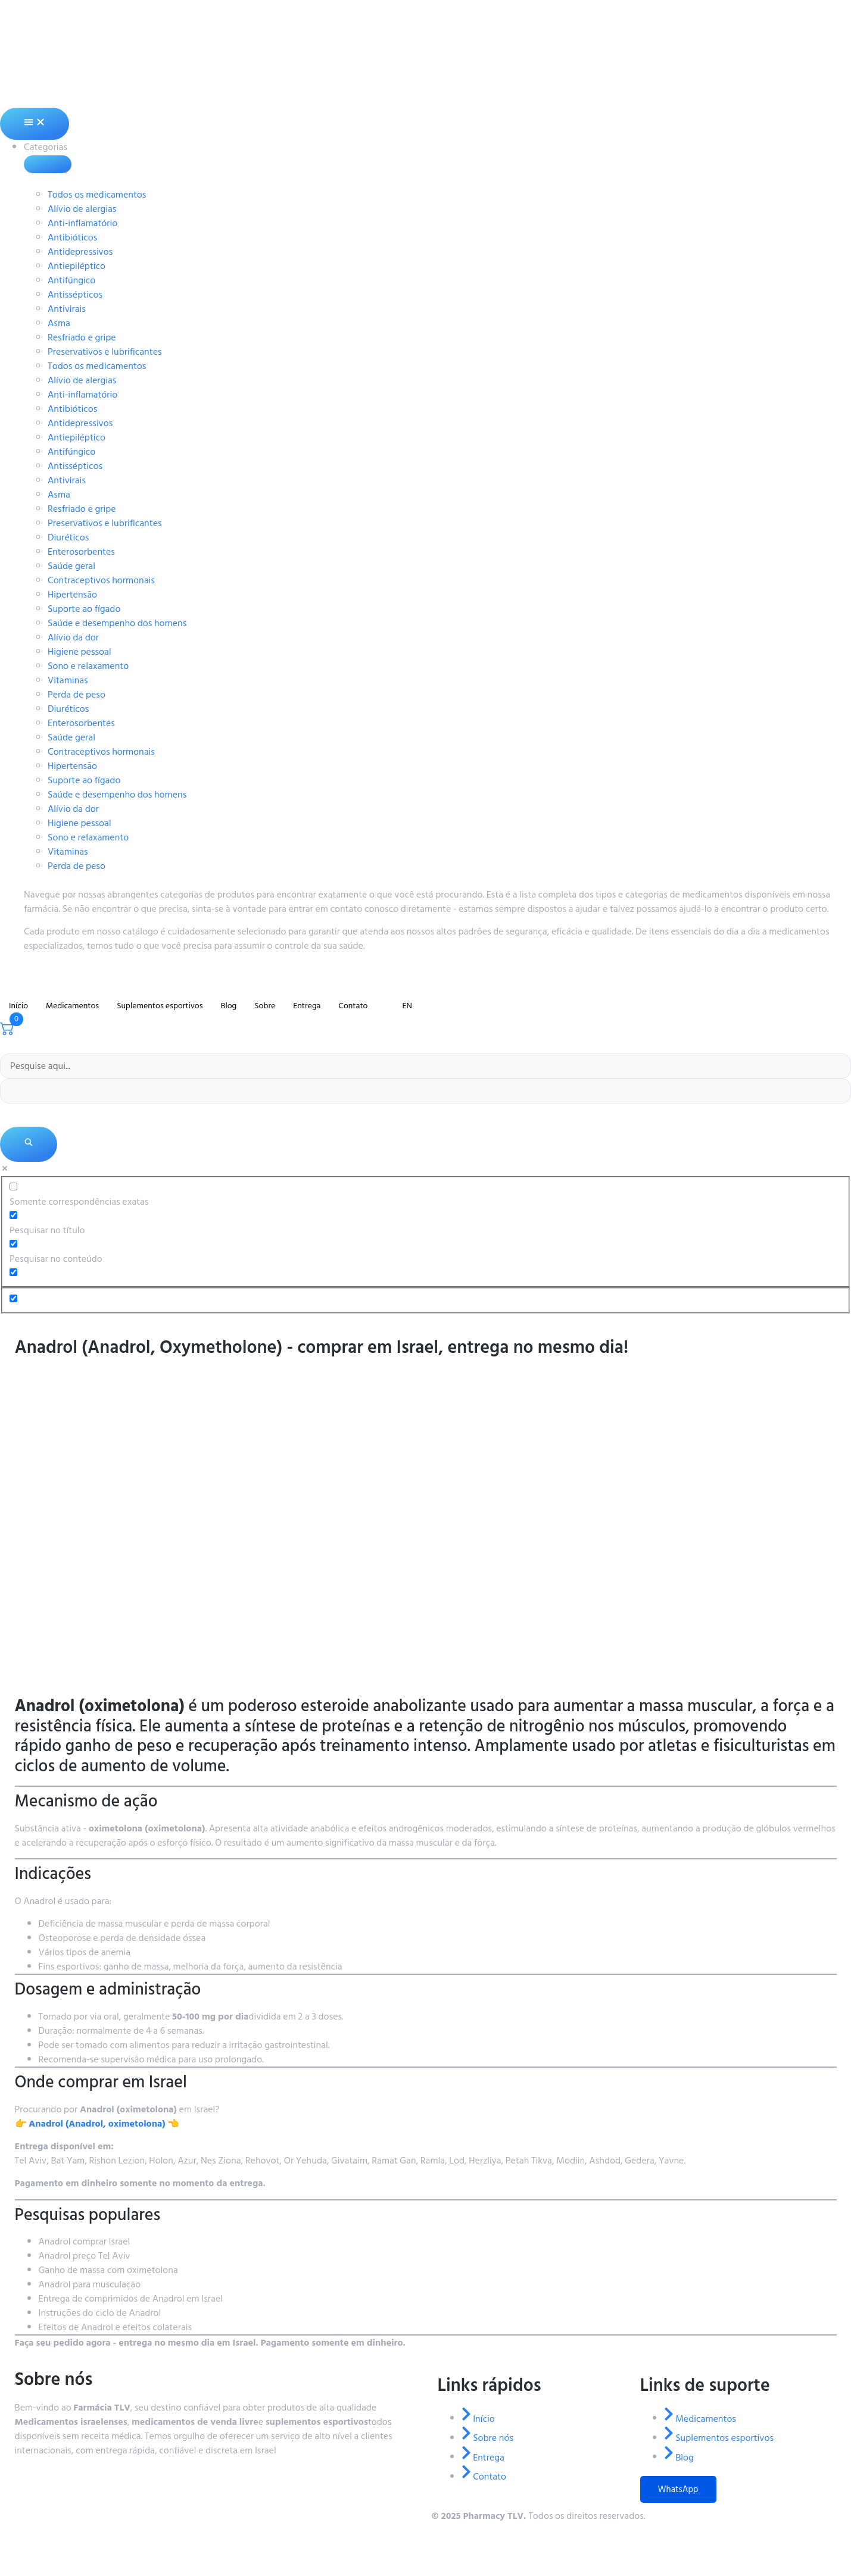  Describe the element at coordinates (28, 1144) in the screenshot. I see `[Lupa de pesquisa]` at that location.